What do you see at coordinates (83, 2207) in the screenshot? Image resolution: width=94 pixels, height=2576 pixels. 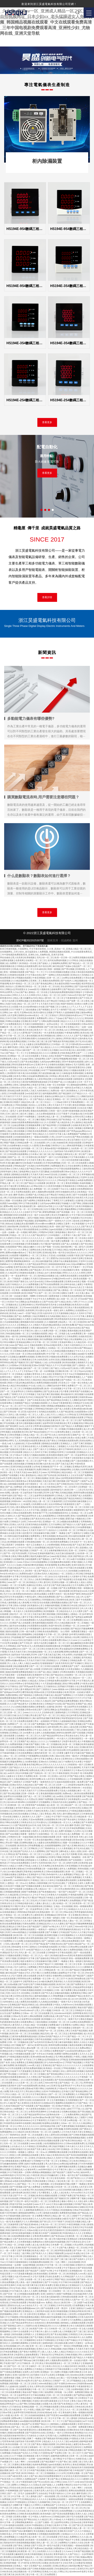 I see `绿帽社区` at bounding box center [83, 2207].